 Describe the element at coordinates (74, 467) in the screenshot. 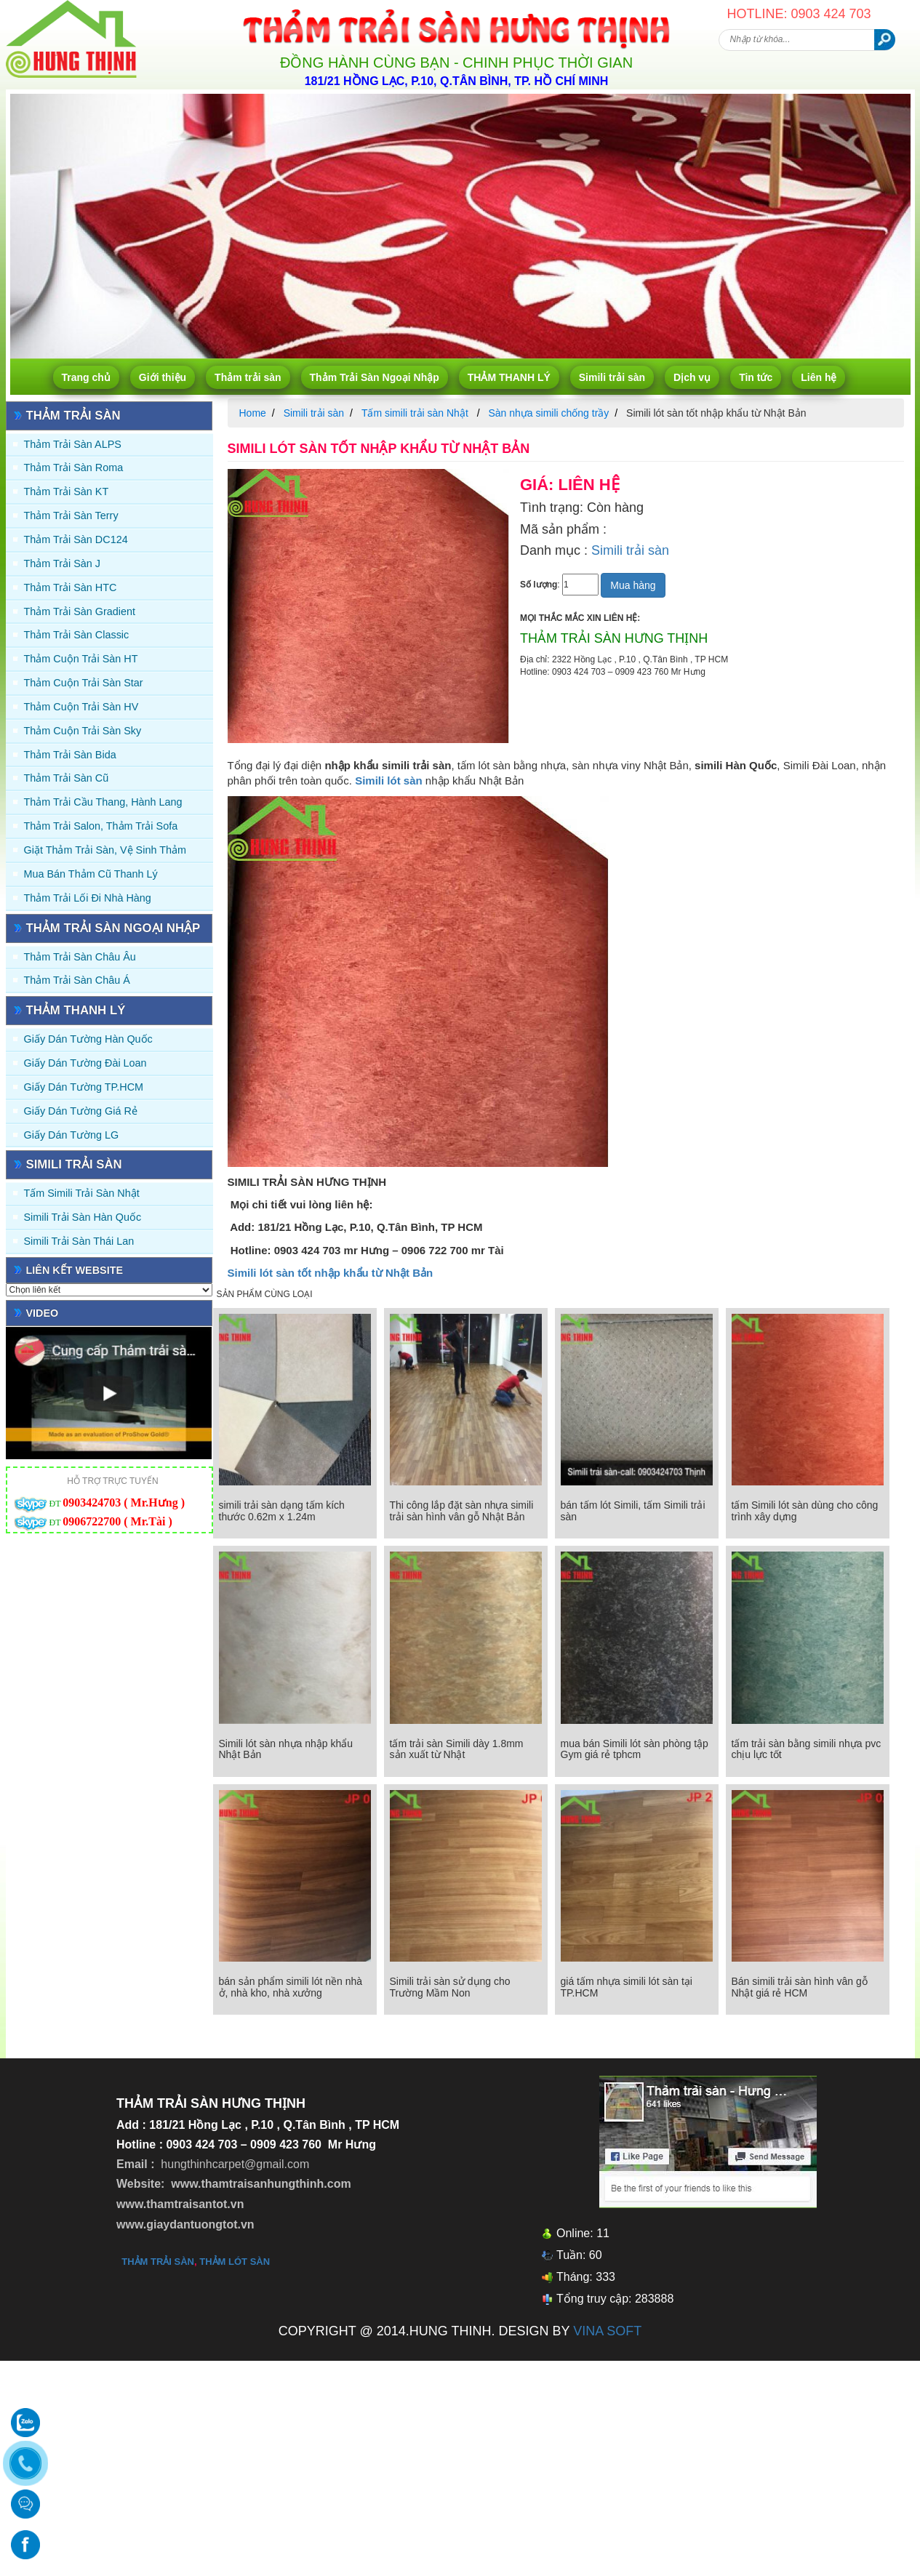

I see `Thảm trải sàn Roma` at that location.